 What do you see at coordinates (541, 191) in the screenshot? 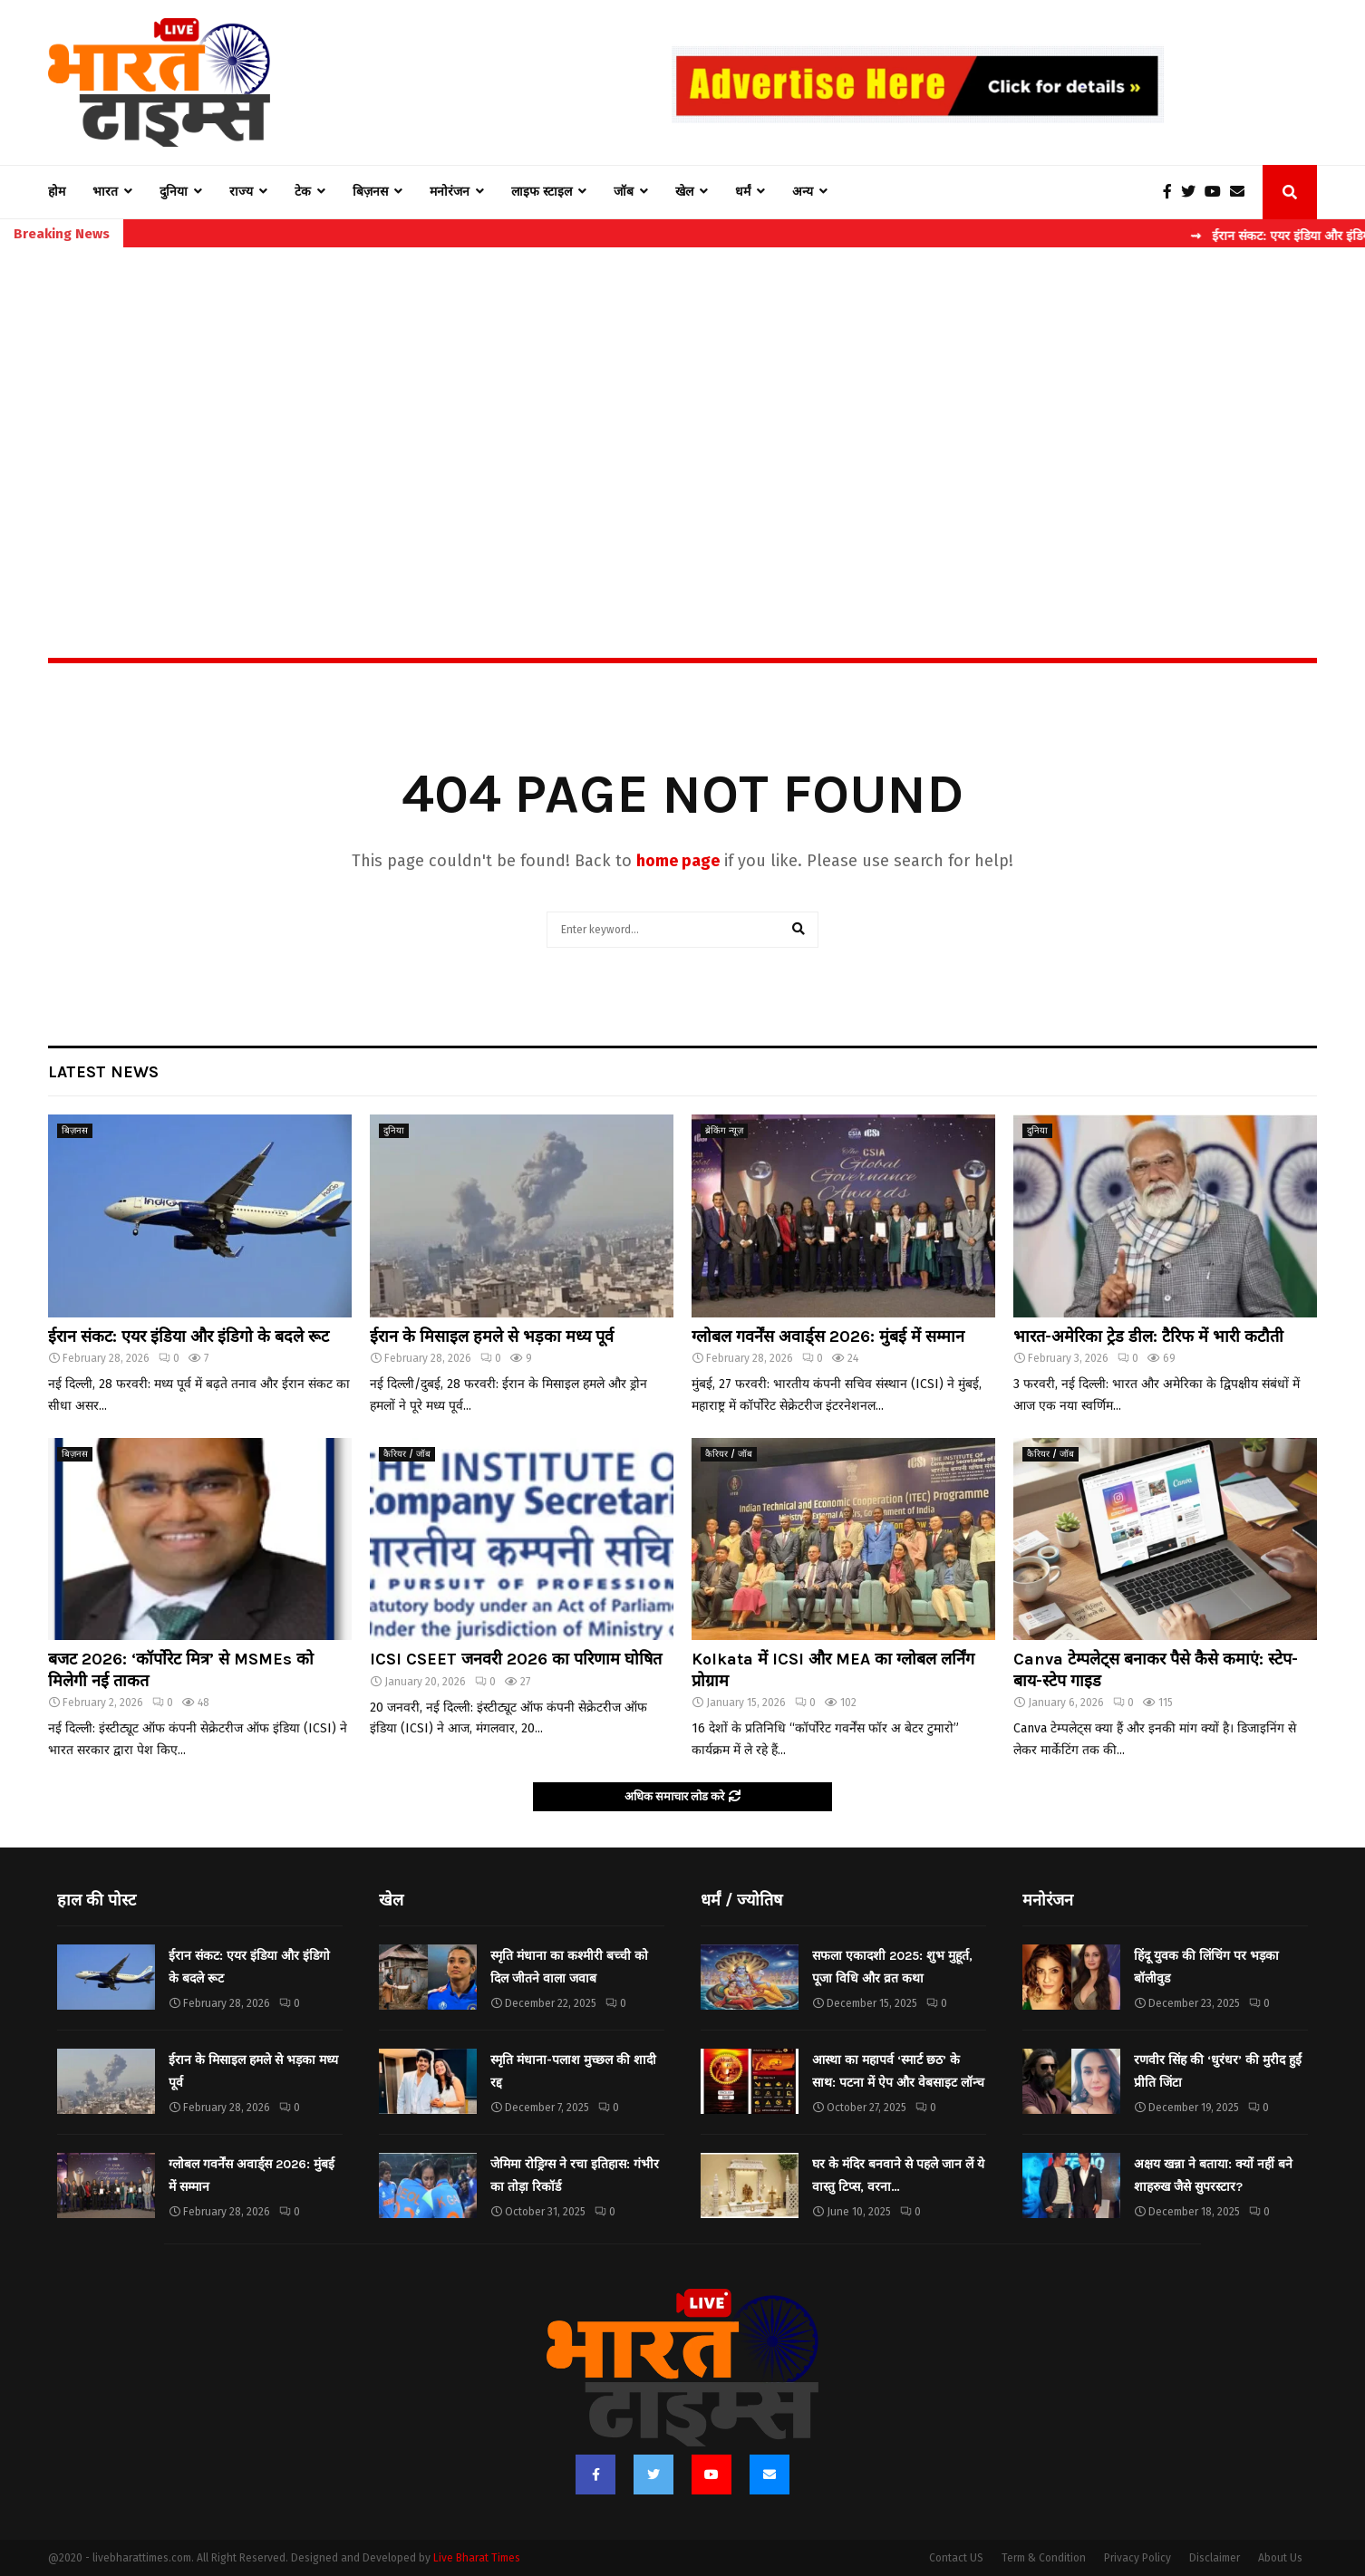
I see `लाइफ स्टाइल` at bounding box center [541, 191].